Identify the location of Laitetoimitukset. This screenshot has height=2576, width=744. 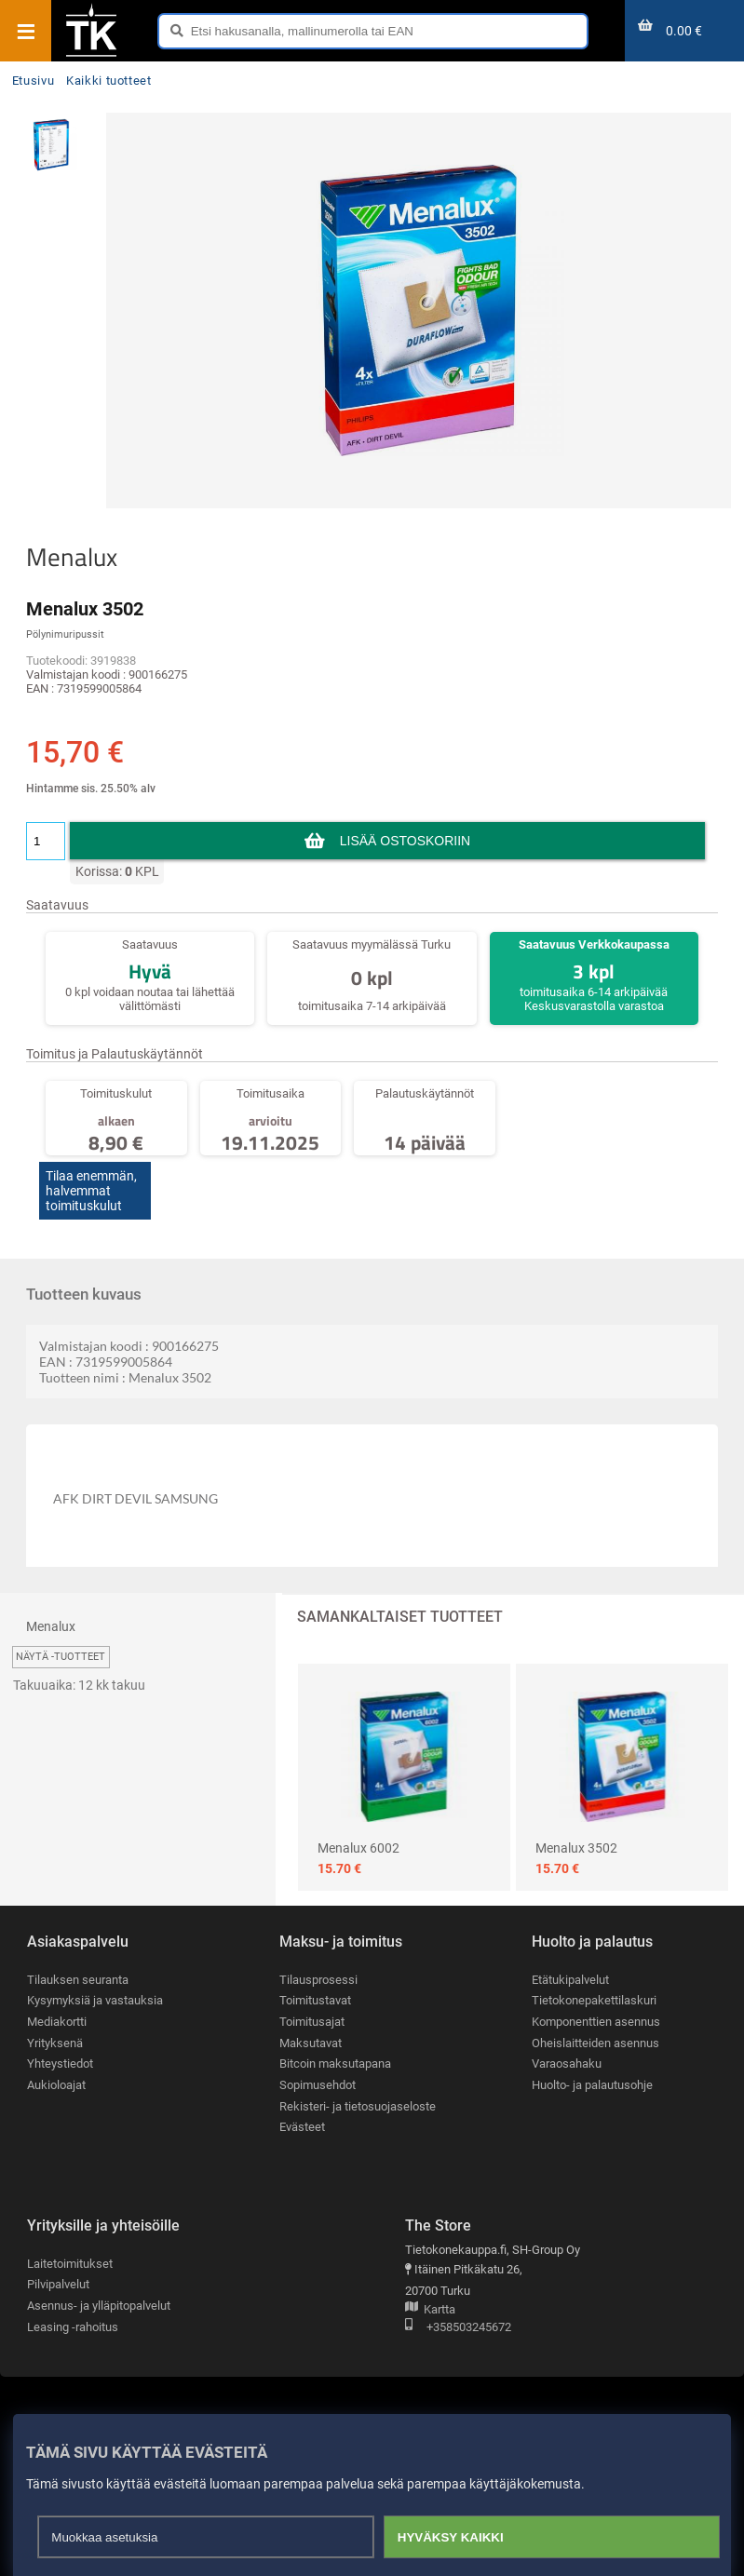
(70, 2264).